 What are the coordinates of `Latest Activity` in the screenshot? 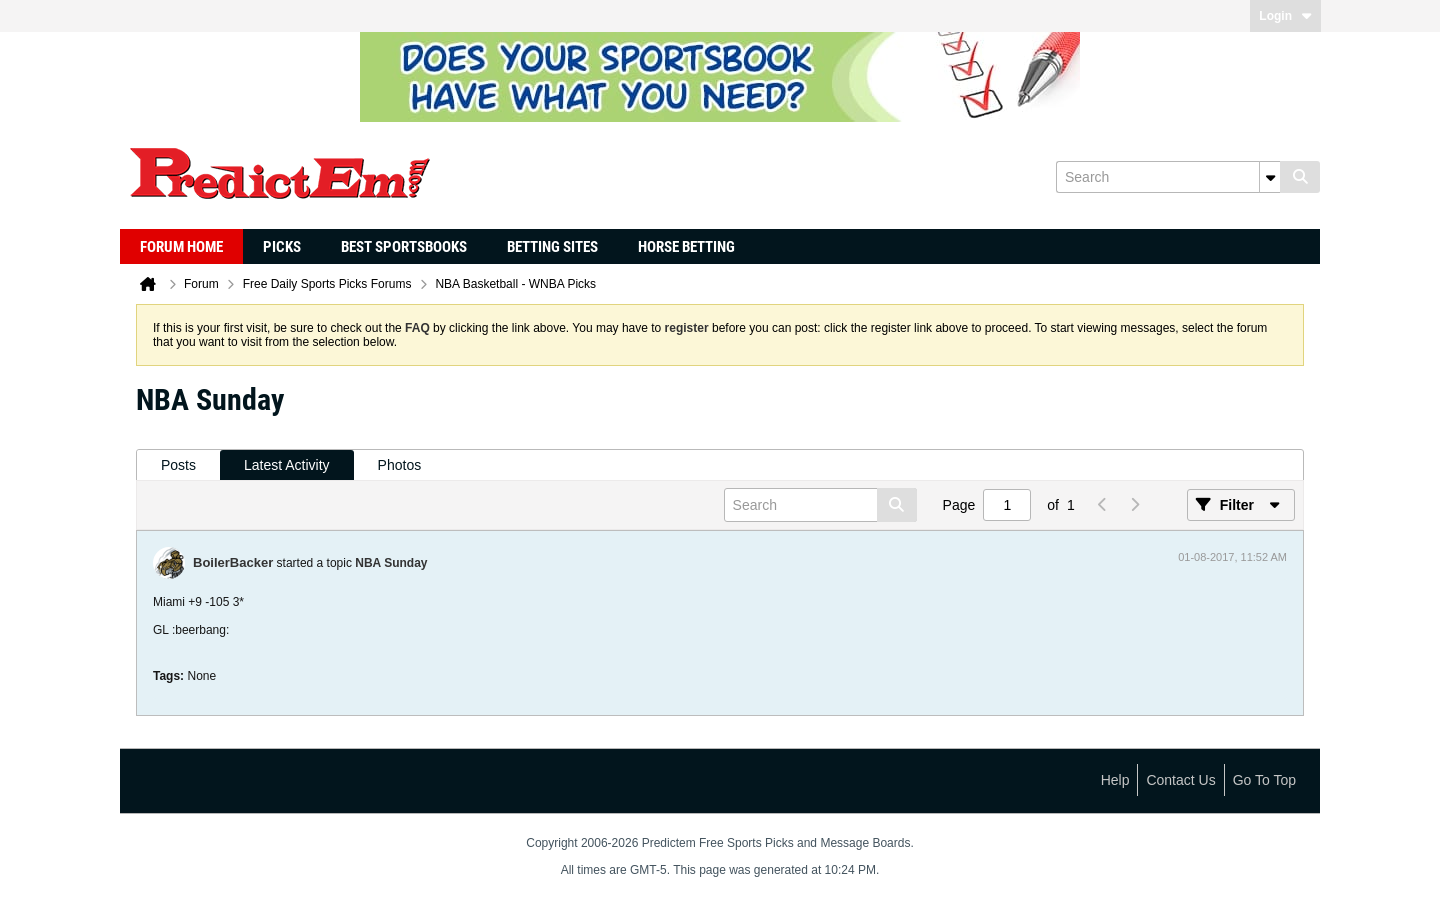 It's located at (287, 465).